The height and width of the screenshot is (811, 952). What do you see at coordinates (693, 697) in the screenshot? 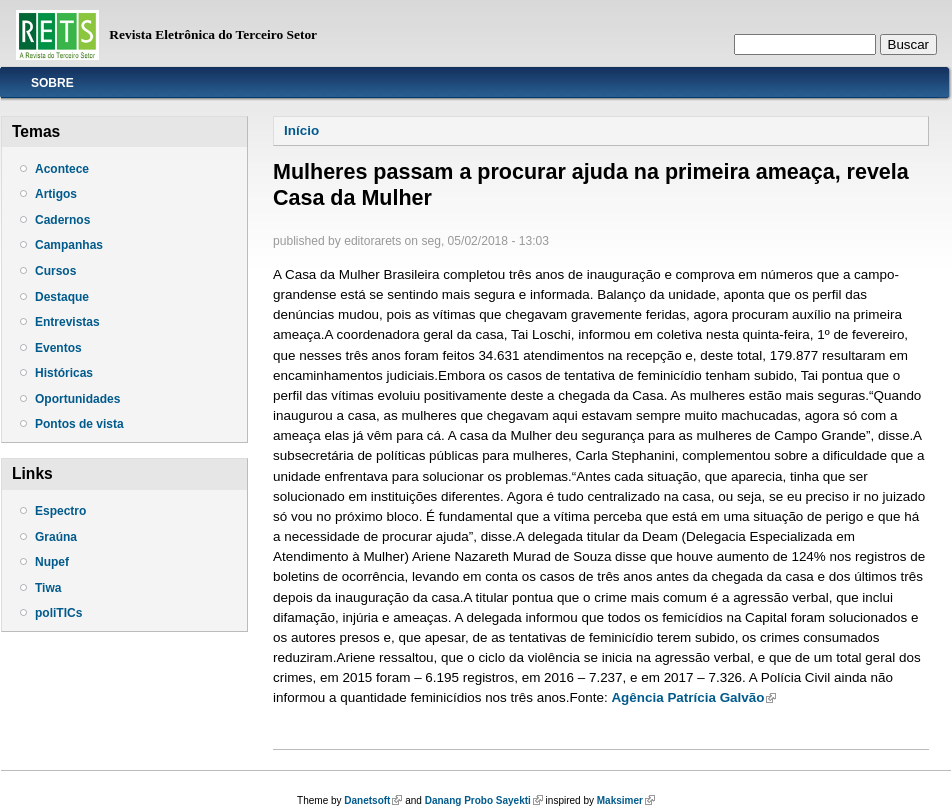
I see `Agência Patrícia Galvão` at bounding box center [693, 697].